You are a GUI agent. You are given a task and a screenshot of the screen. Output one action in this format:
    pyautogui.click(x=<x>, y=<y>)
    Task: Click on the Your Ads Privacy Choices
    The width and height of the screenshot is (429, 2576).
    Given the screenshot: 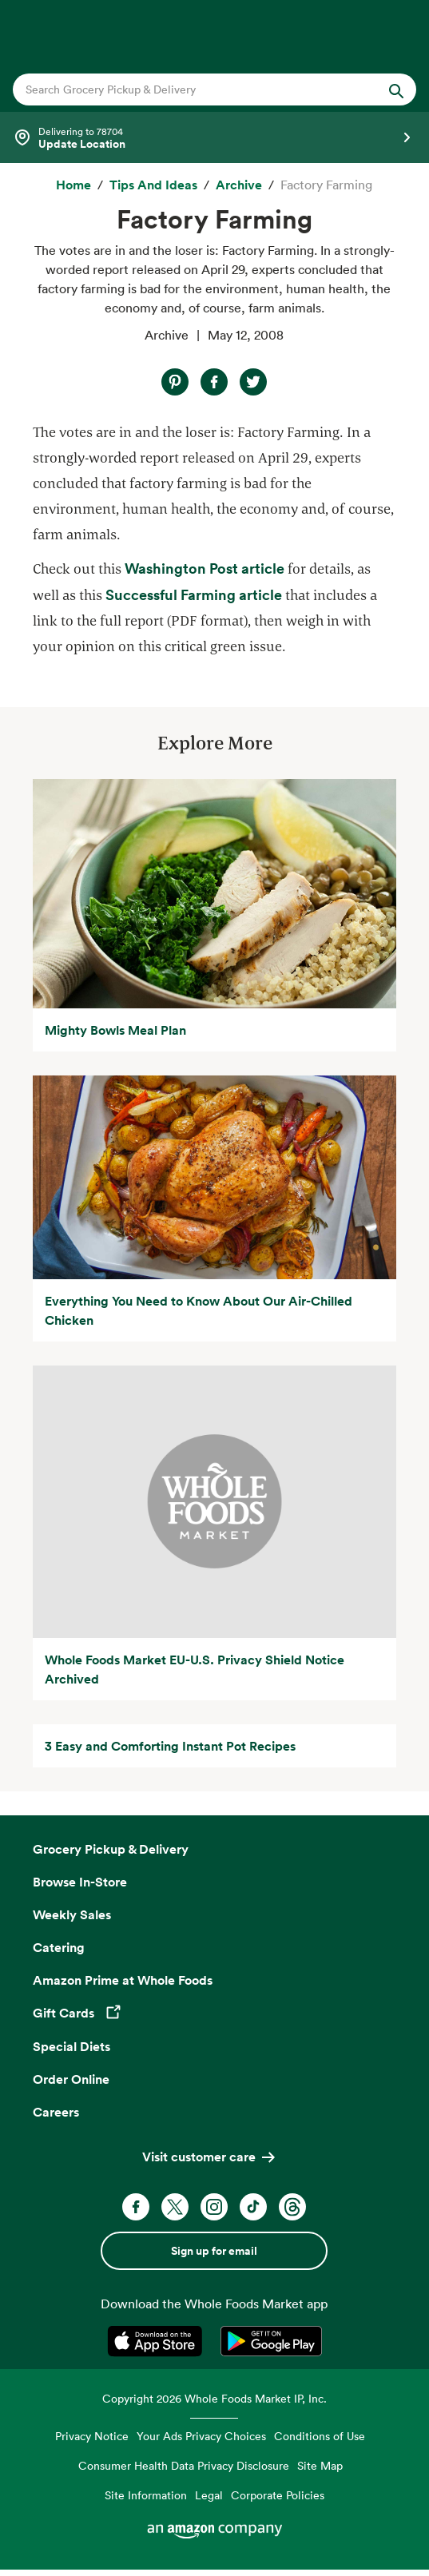 What is the action you would take?
    pyautogui.click(x=201, y=2435)
    